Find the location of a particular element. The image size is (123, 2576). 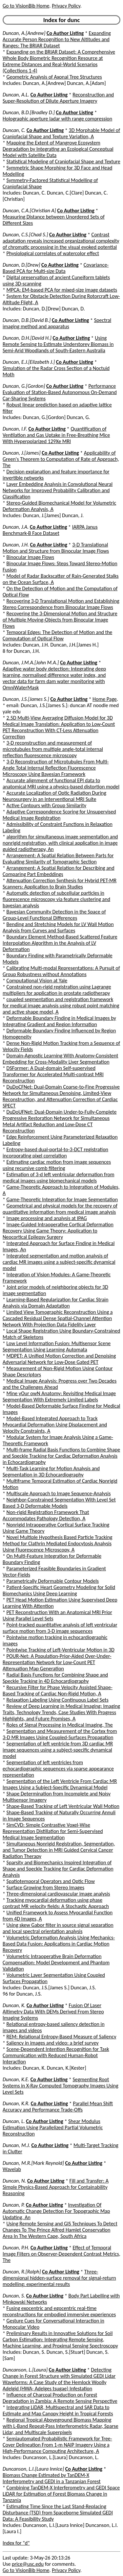

Bending and Stretching Models for LV Wall Motion Analysis from Curves and Surfaces is located at coordinates (58, 927).